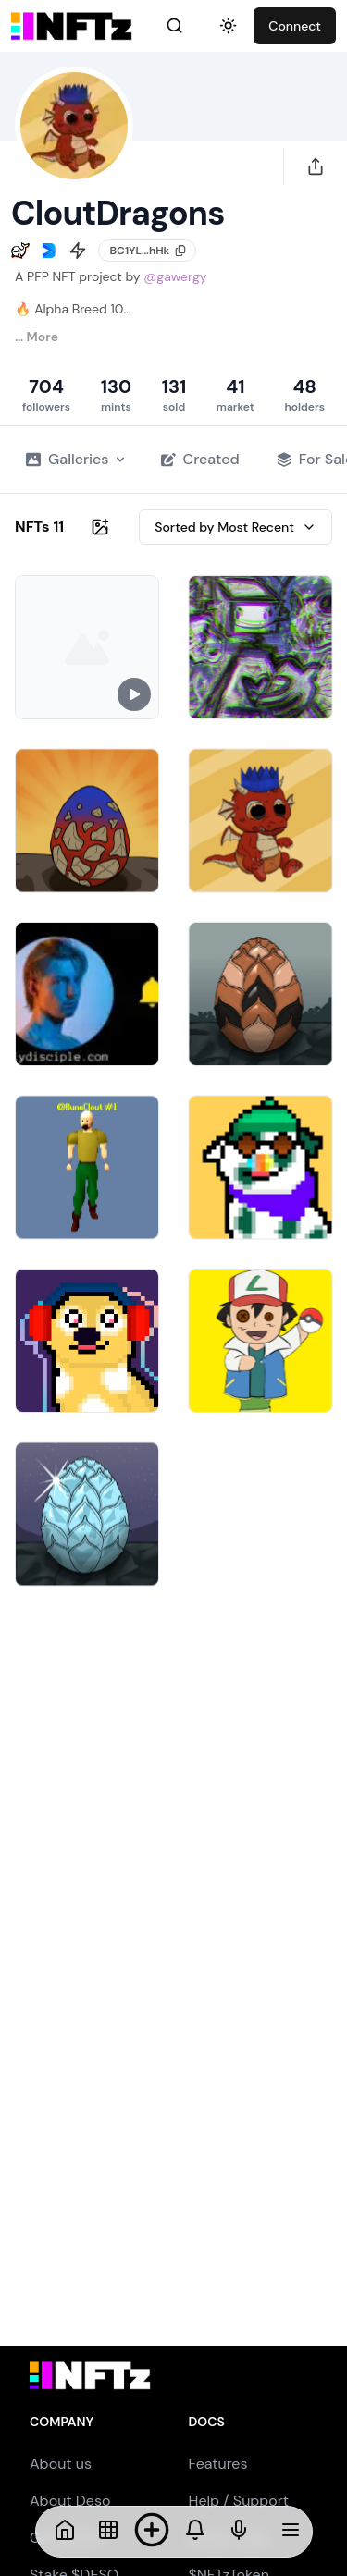  I want to click on Connect, so click(294, 26).